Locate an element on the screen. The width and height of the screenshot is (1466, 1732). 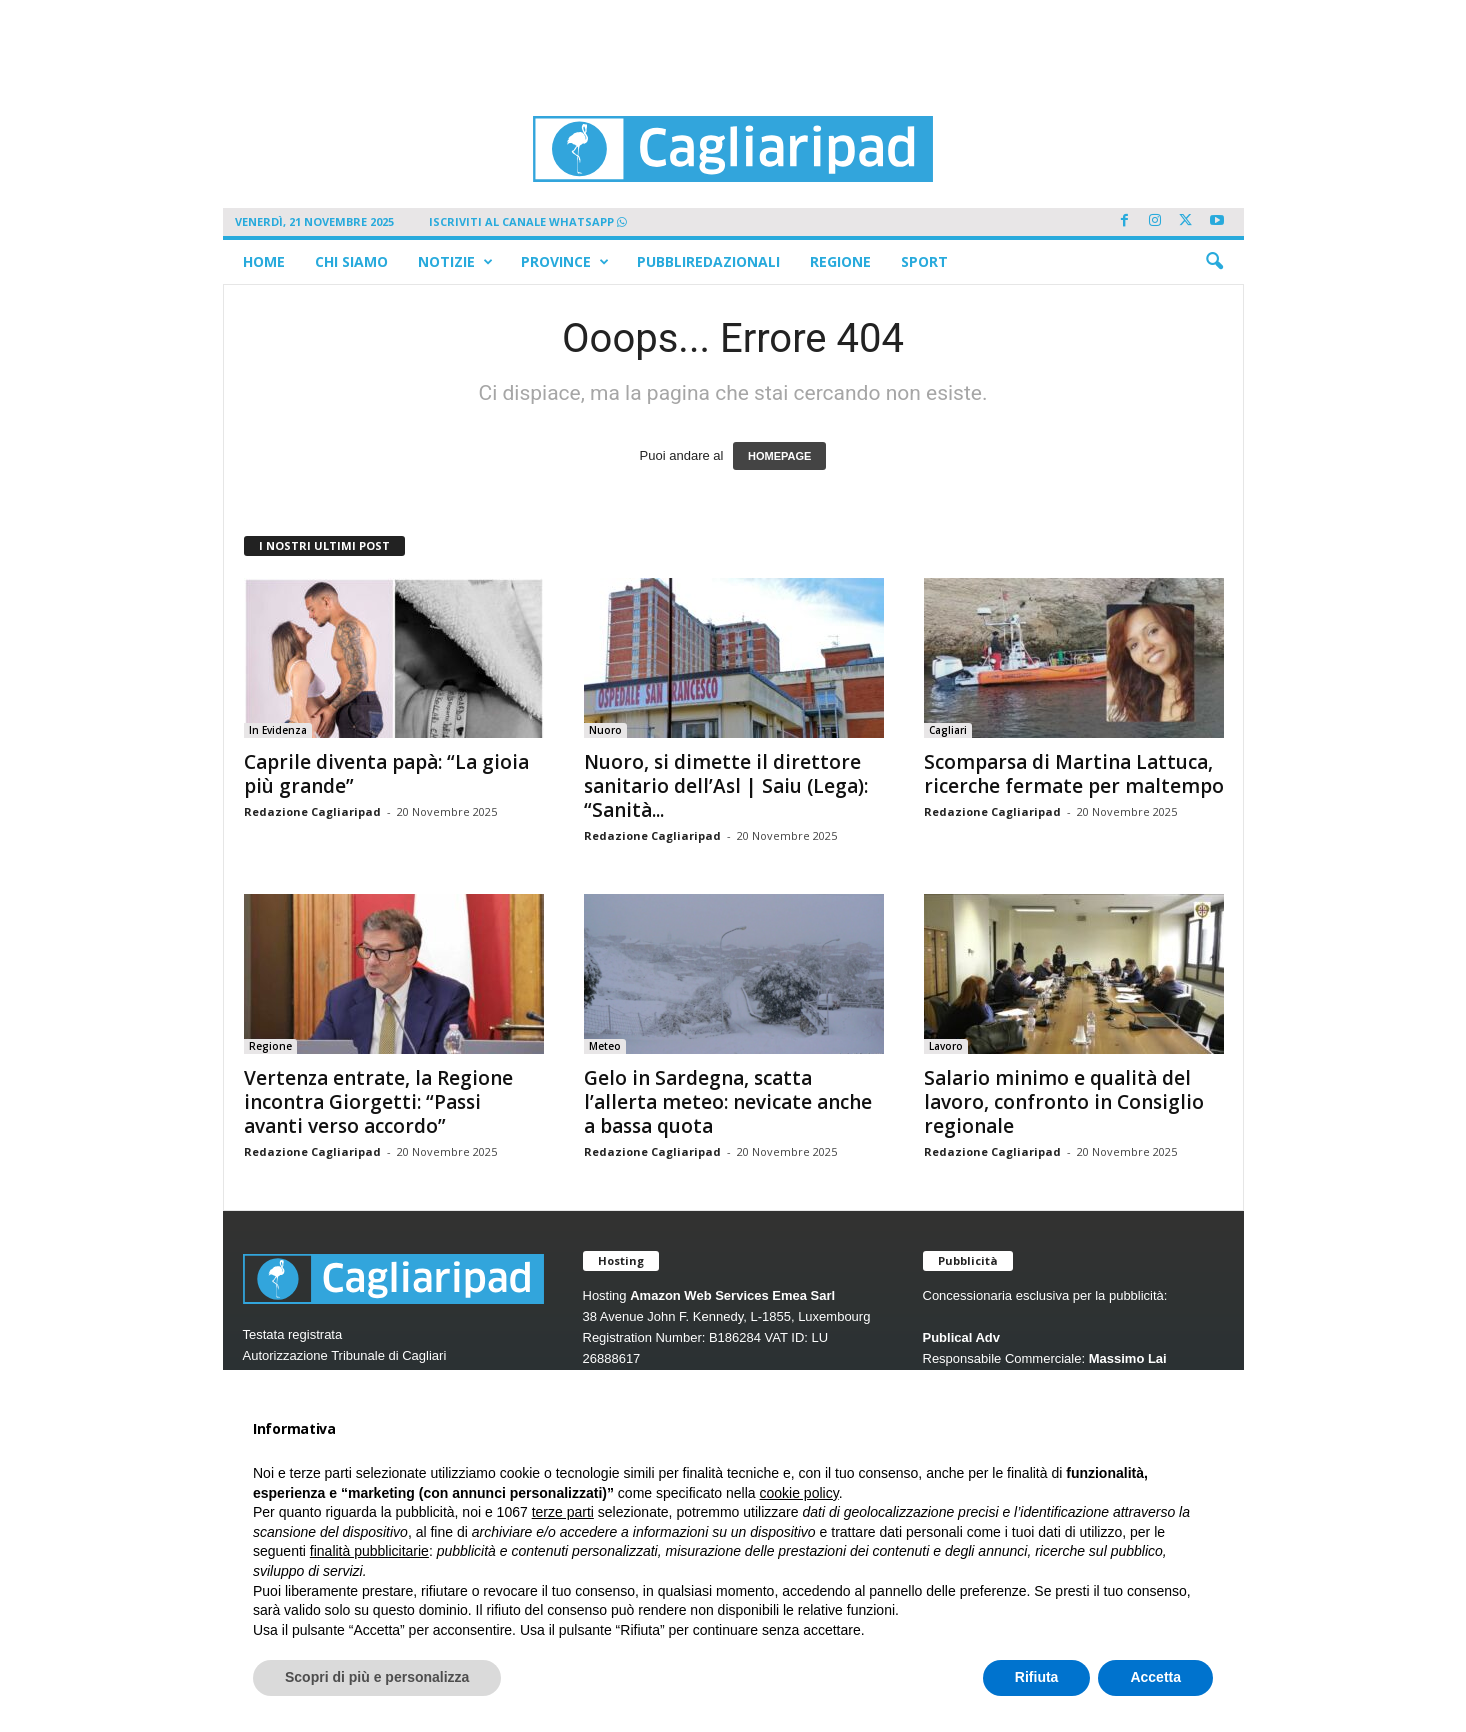
Caprile diventa papà: “La gioia più grande” is located at coordinates (386, 774).